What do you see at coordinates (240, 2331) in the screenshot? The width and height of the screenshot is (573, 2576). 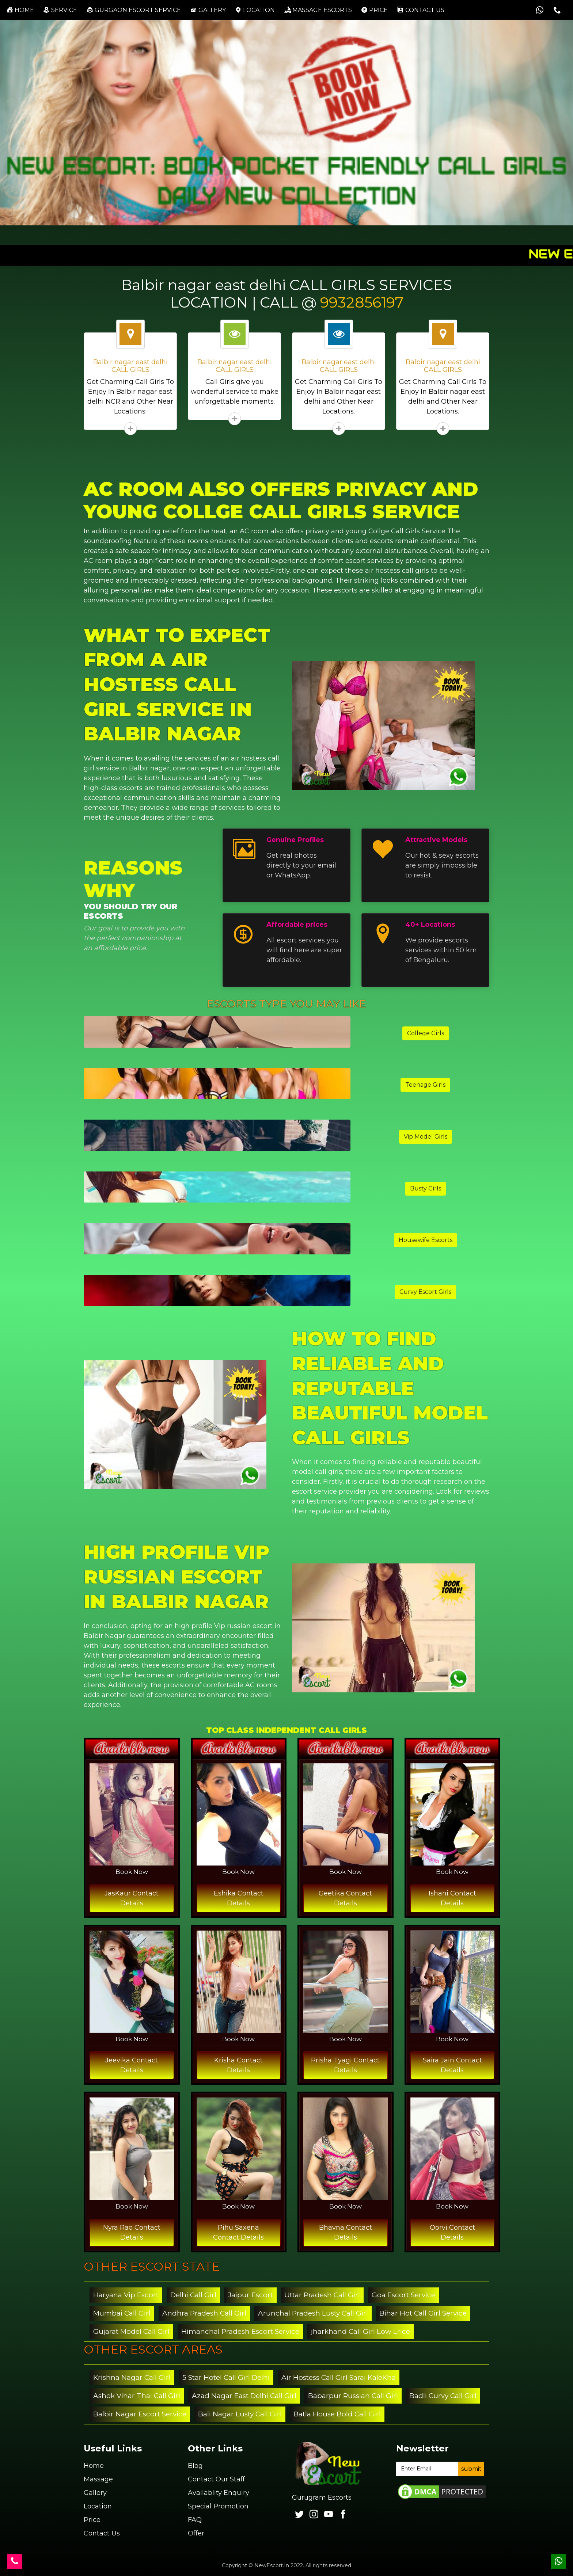 I see `Himanchal Pradesh Escort Service` at bounding box center [240, 2331].